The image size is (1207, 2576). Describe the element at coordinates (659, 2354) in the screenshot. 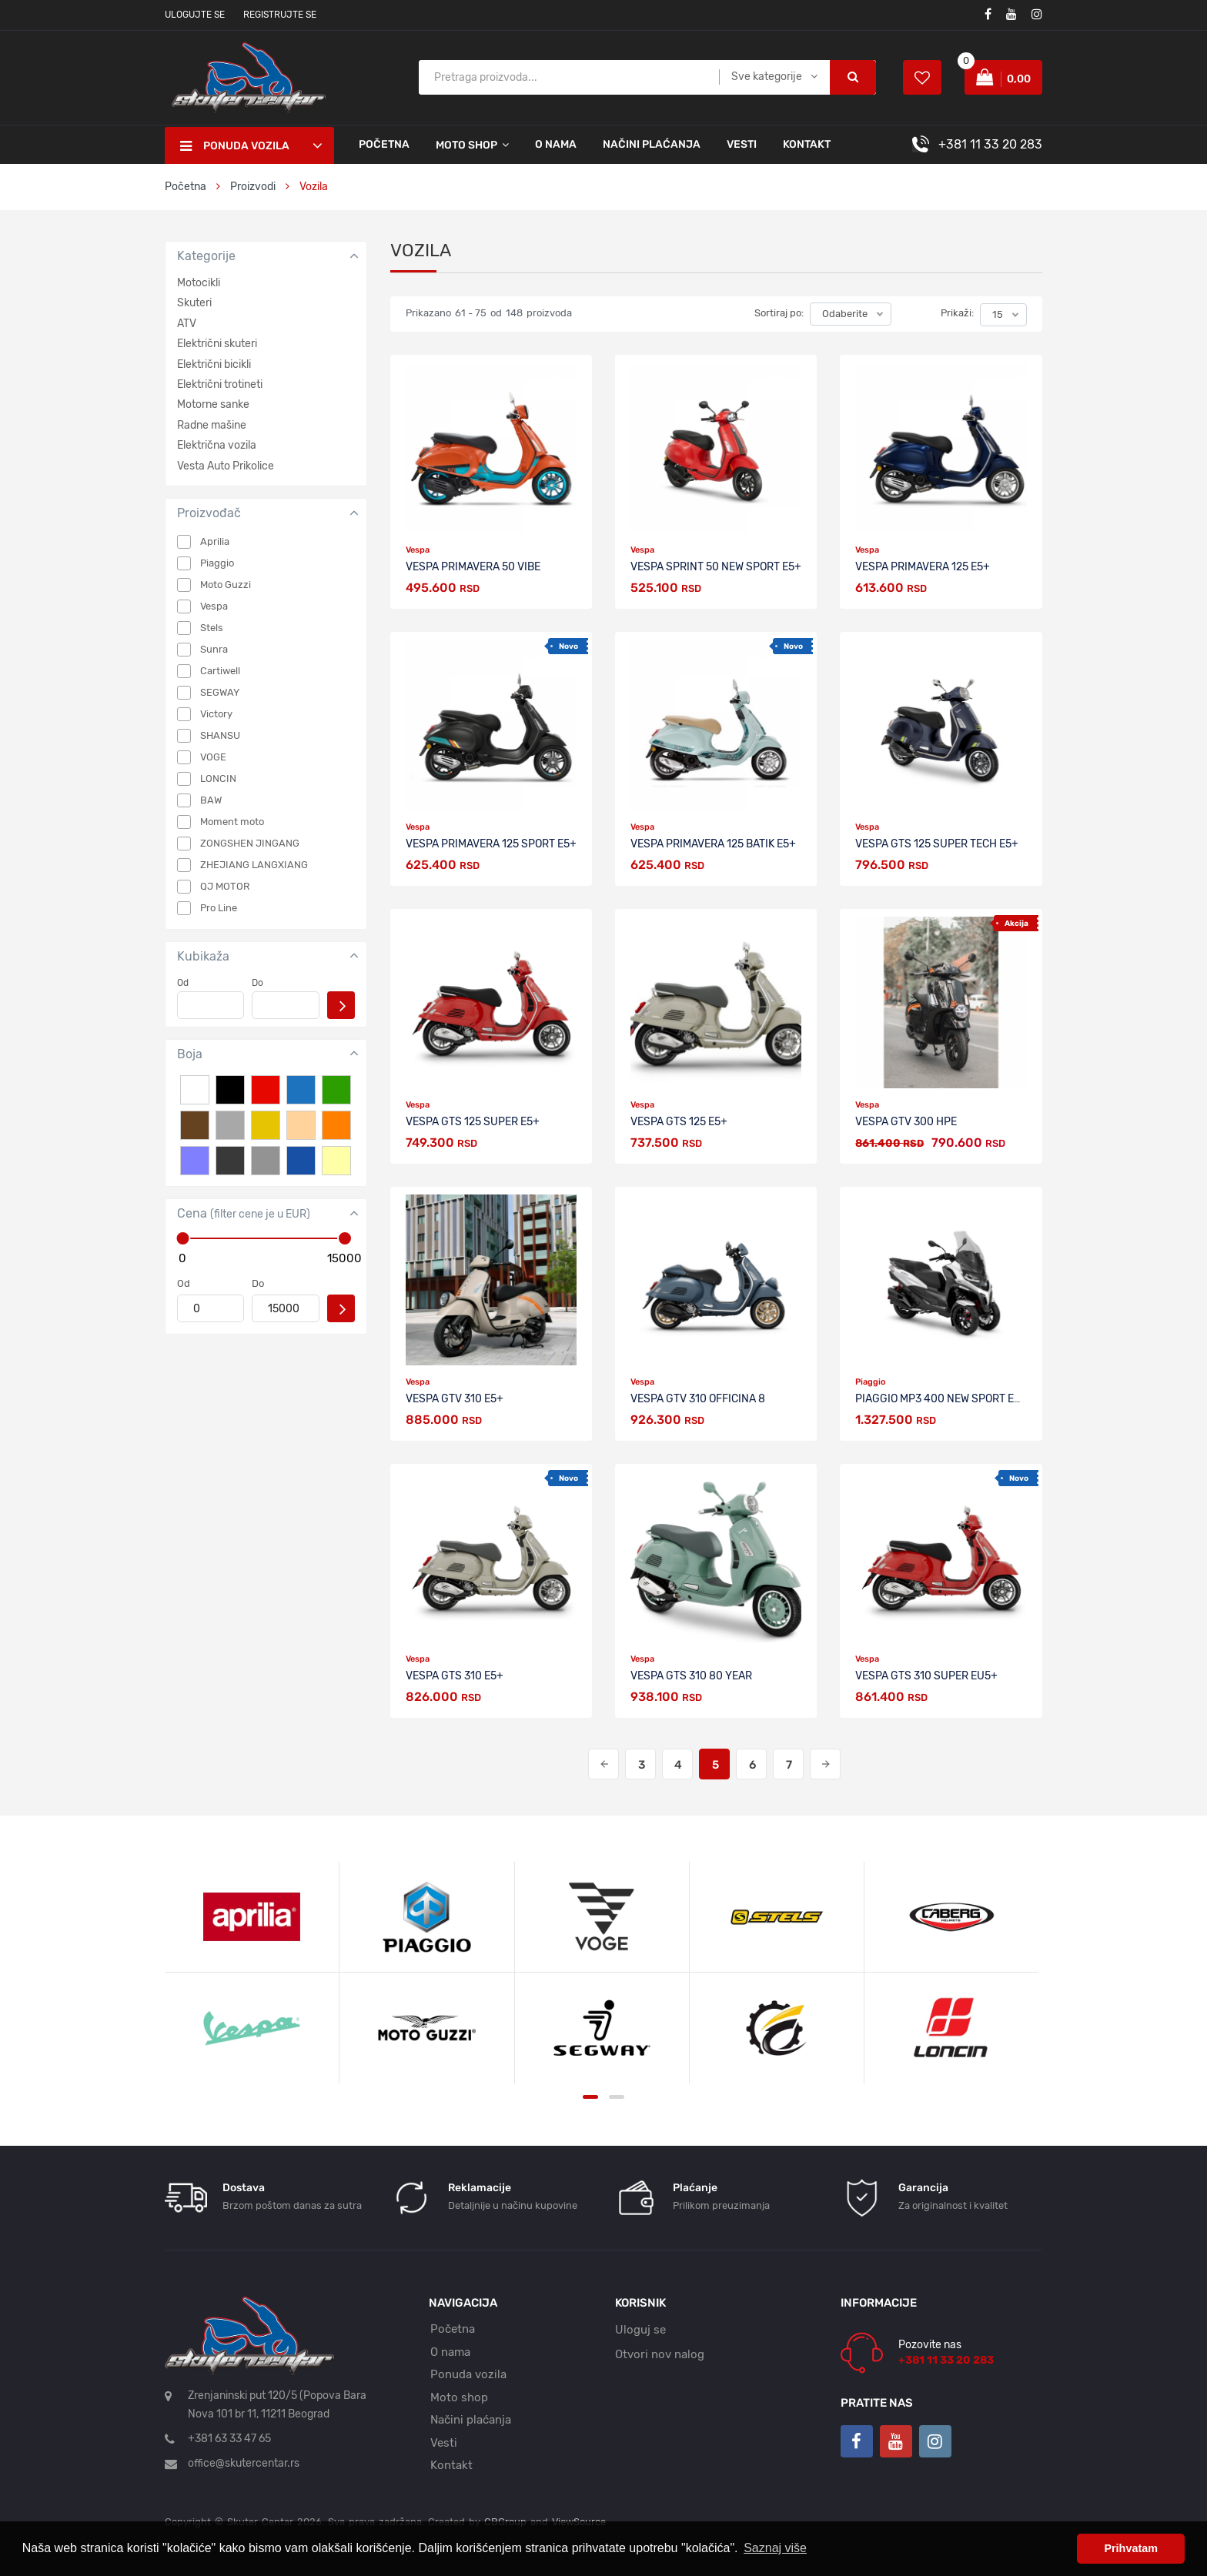

I see `Otvori nov nalog` at that location.